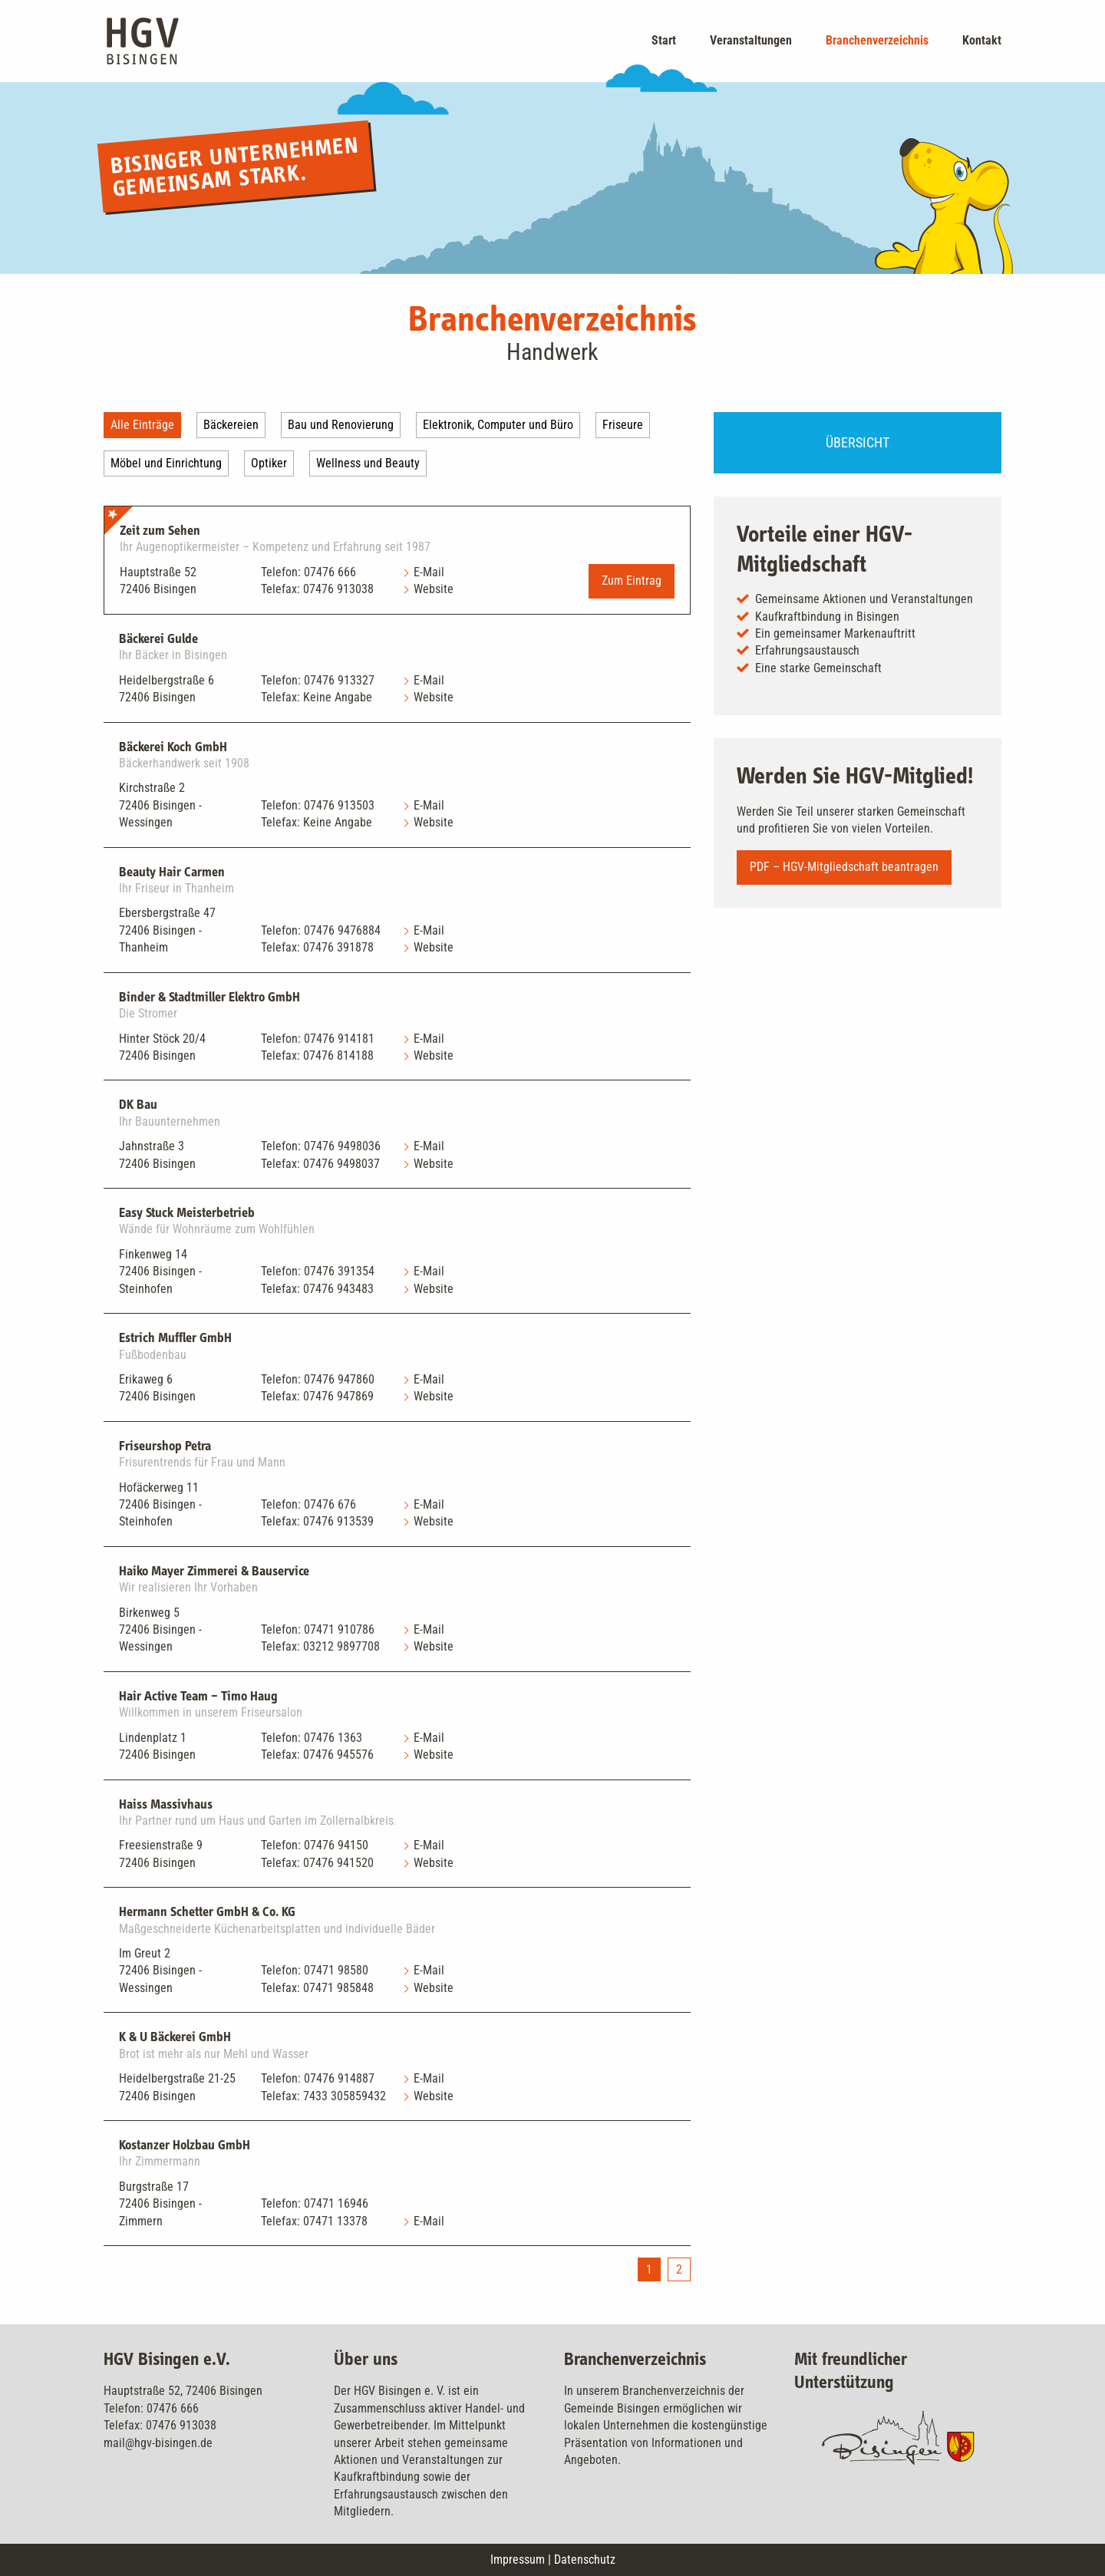 This screenshot has width=1105, height=2576. What do you see at coordinates (342, 1146) in the screenshot?
I see `07476 9498036` at bounding box center [342, 1146].